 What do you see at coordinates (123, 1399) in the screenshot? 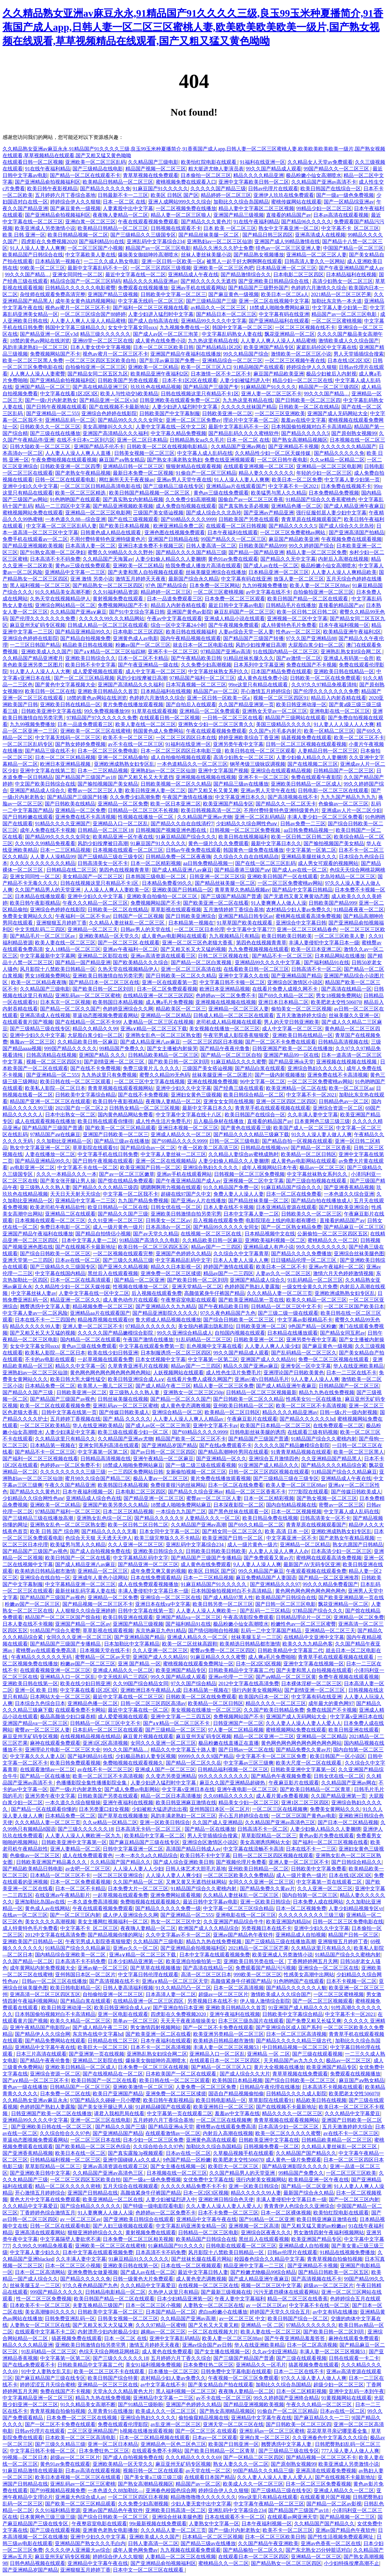
I see `日韩丝袜美腿在线视频` at bounding box center [123, 1399].